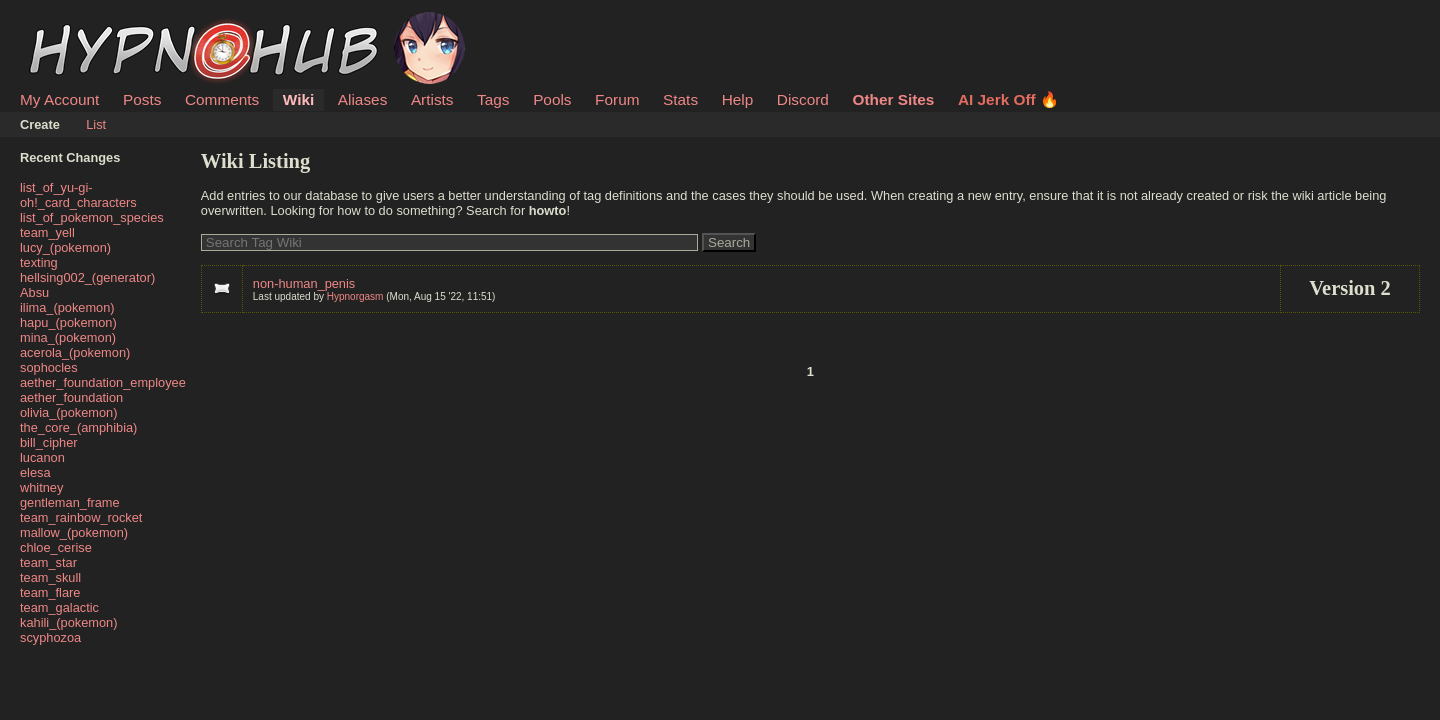  Describe the element at coordinates (59, 607) in the screenshot. I see `team_galactic` at that location.